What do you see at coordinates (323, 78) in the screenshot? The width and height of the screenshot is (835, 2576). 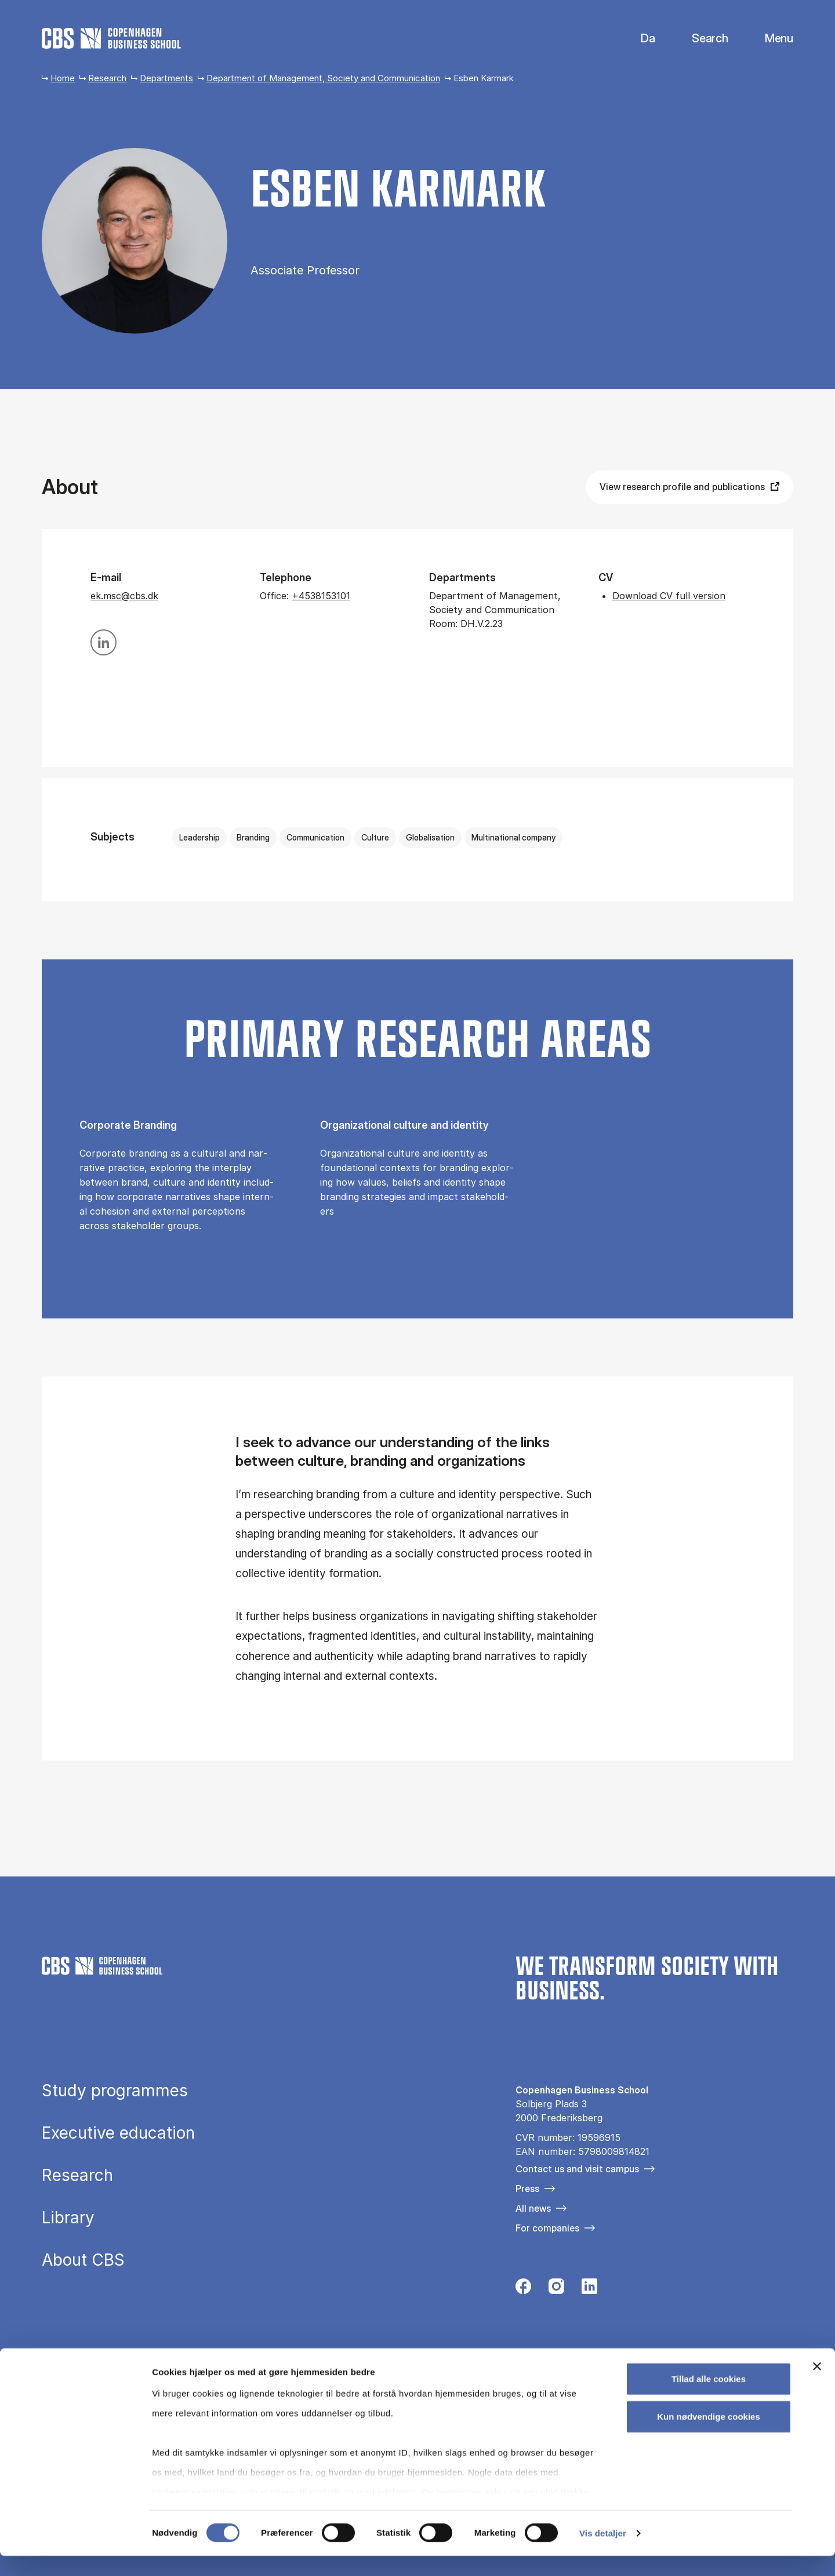 I see `Department of Management, Society and Communication` at bounding box center [323, 78].